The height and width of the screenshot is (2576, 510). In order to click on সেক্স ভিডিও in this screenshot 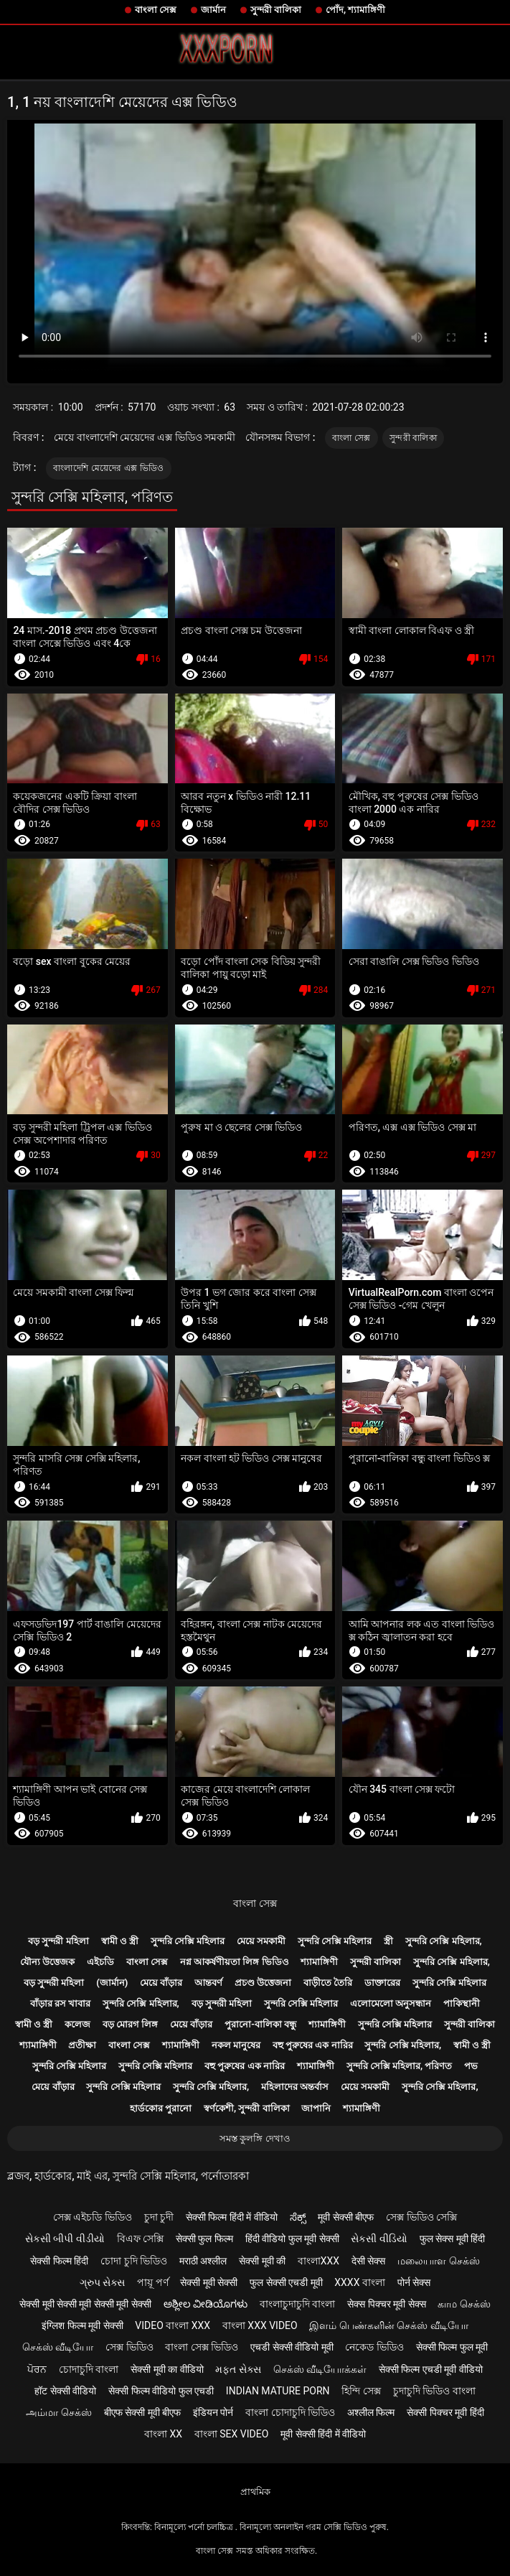, I will do `click(129, 2347)`.